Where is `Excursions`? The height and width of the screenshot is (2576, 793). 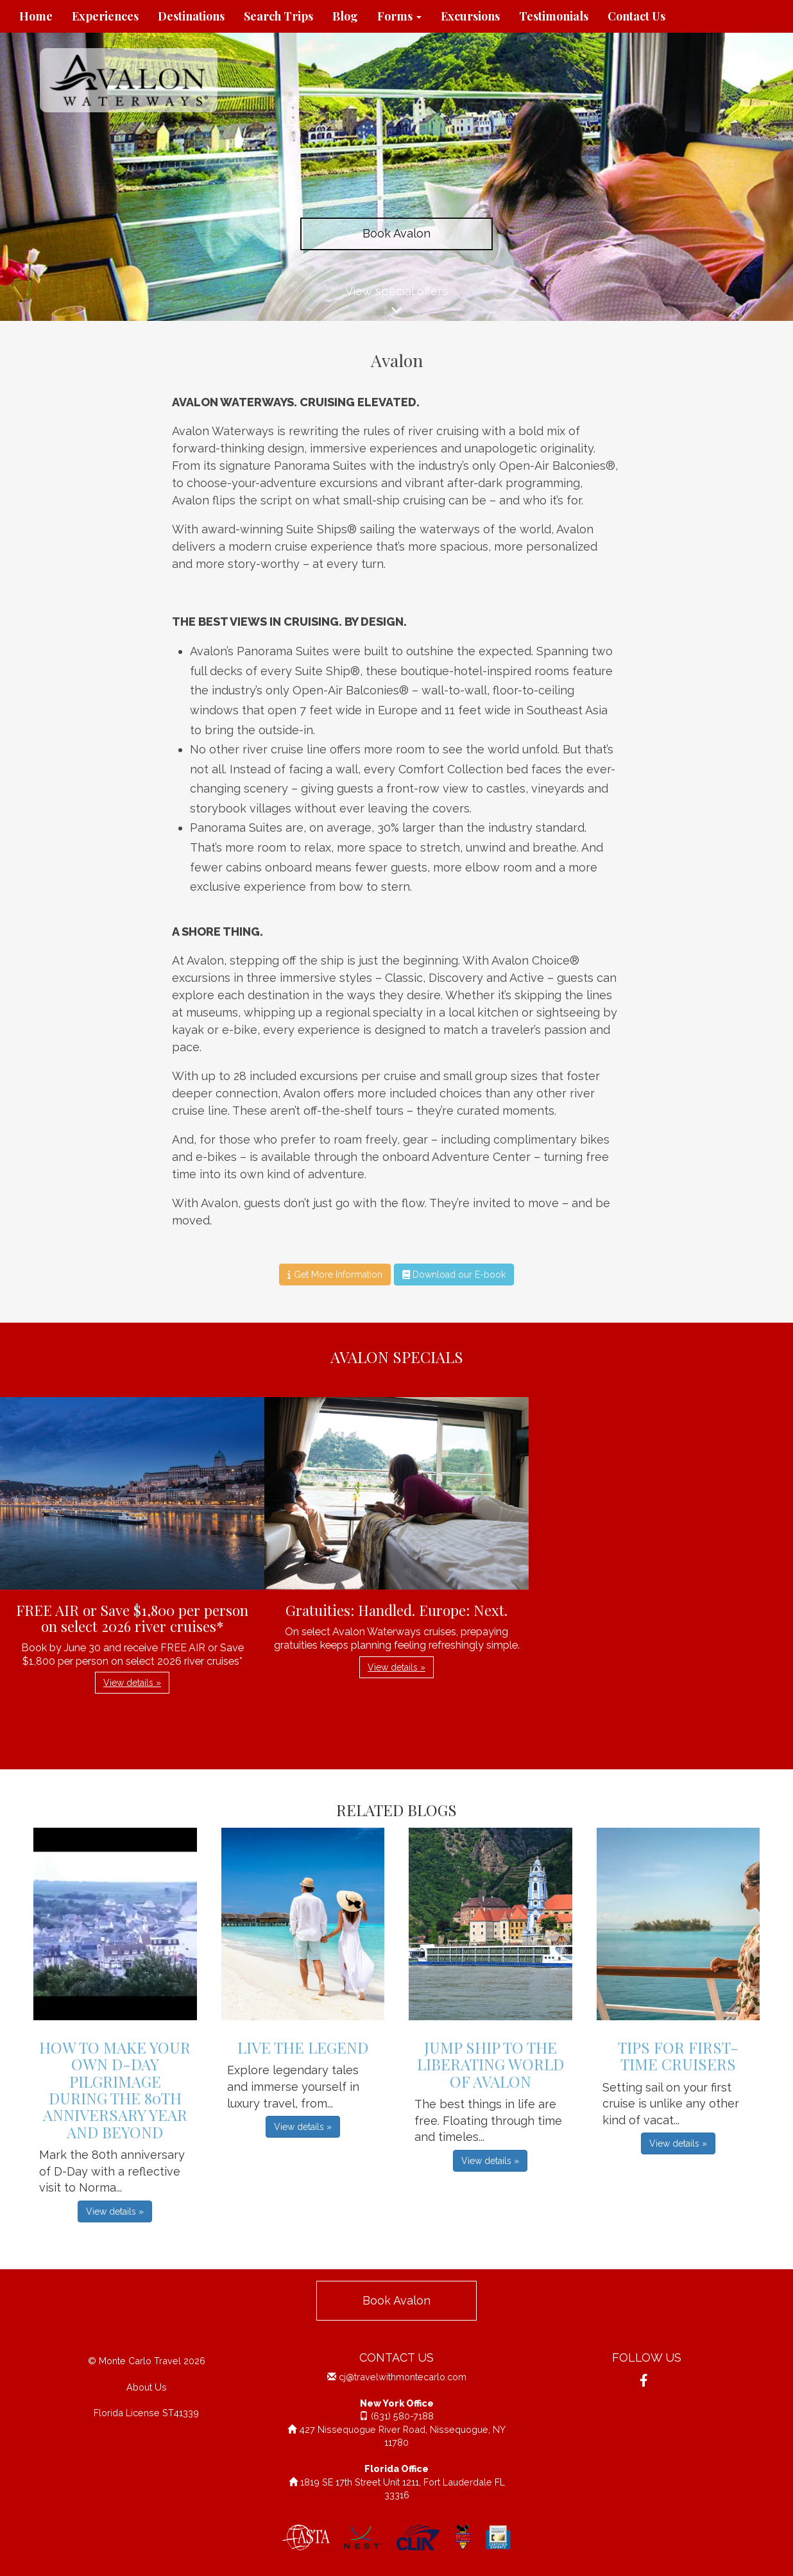 Excursions is located at coordinates (470, 16).